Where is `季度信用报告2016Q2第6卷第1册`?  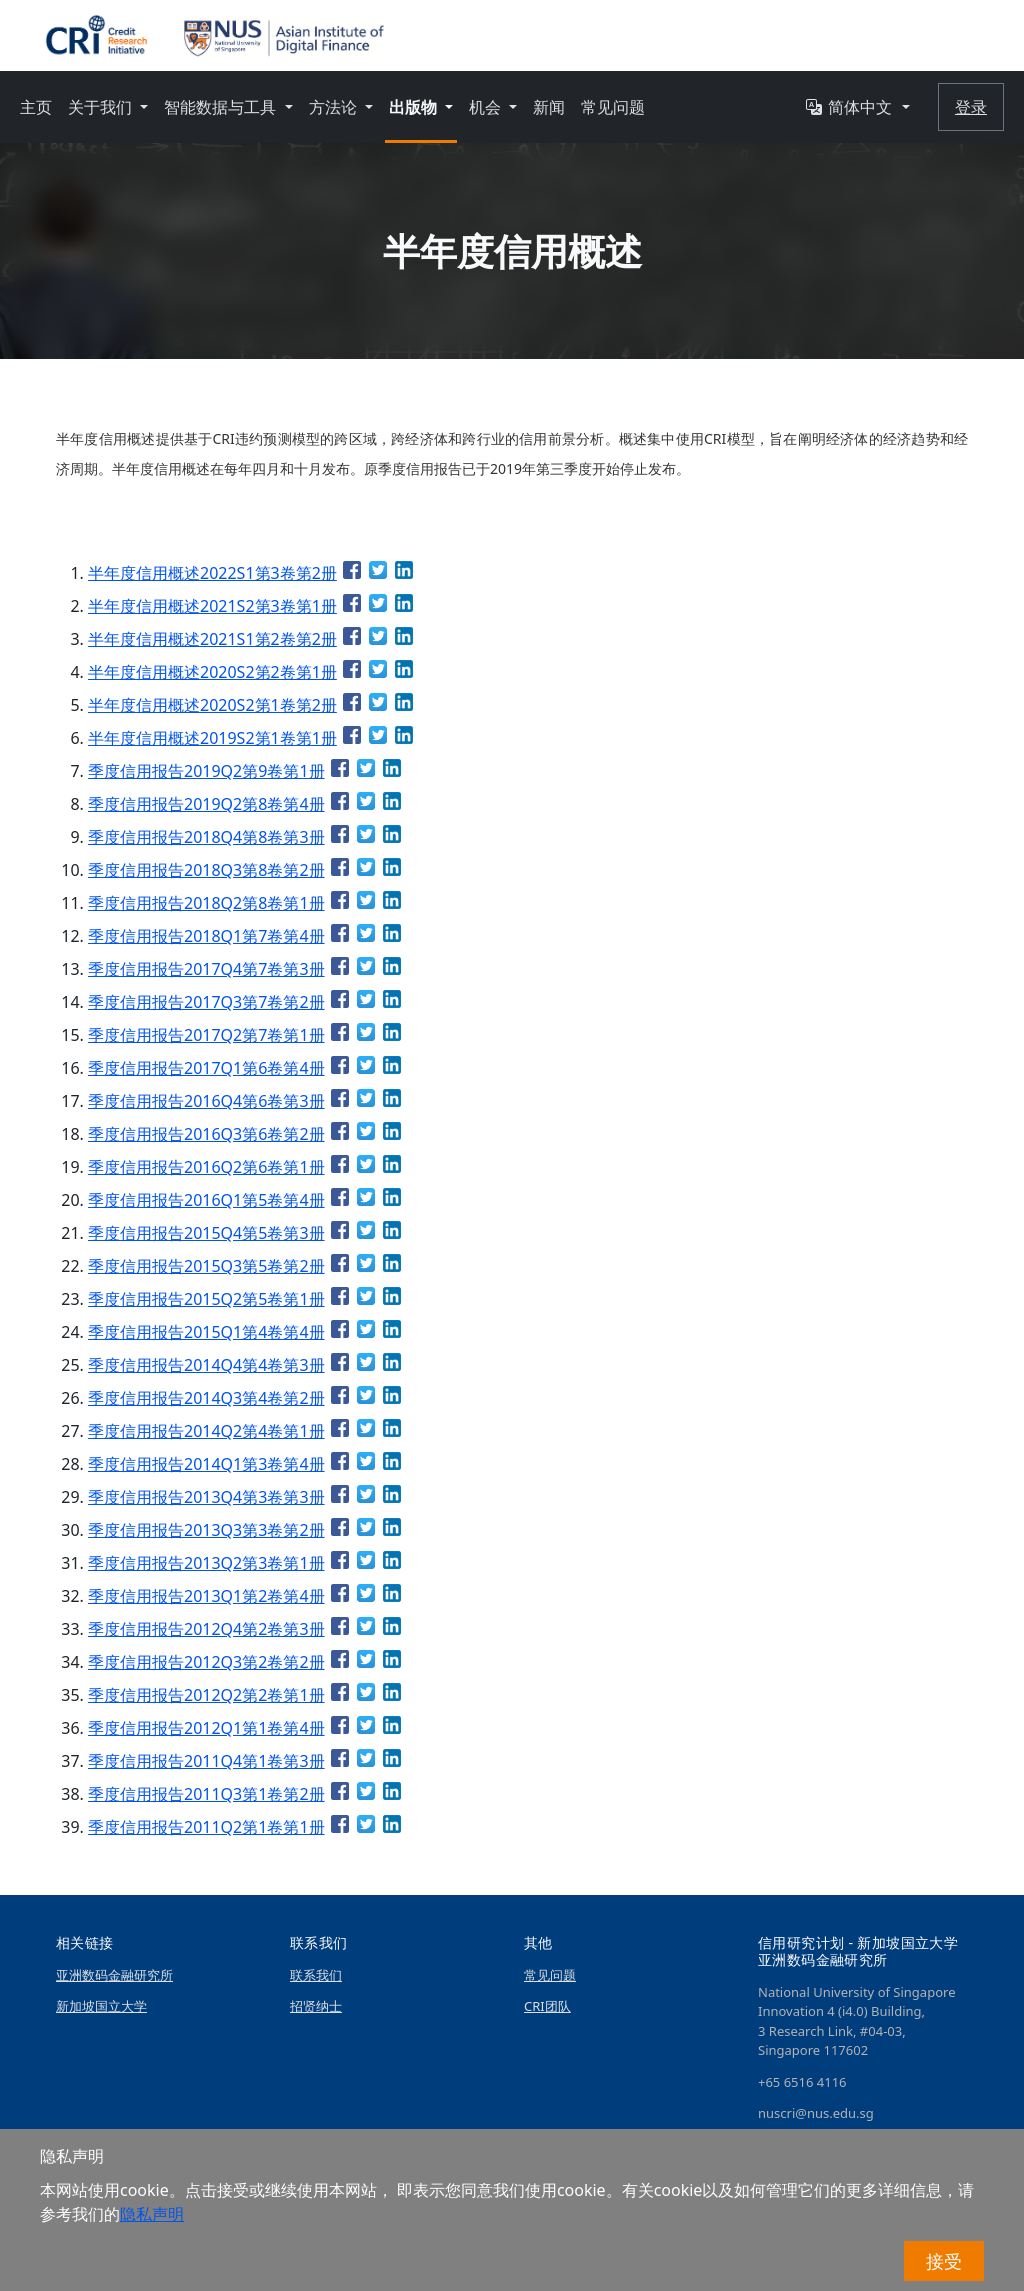 季度信用报告2016Q2第6卷第1册 is located at coordinates (206, 1167).